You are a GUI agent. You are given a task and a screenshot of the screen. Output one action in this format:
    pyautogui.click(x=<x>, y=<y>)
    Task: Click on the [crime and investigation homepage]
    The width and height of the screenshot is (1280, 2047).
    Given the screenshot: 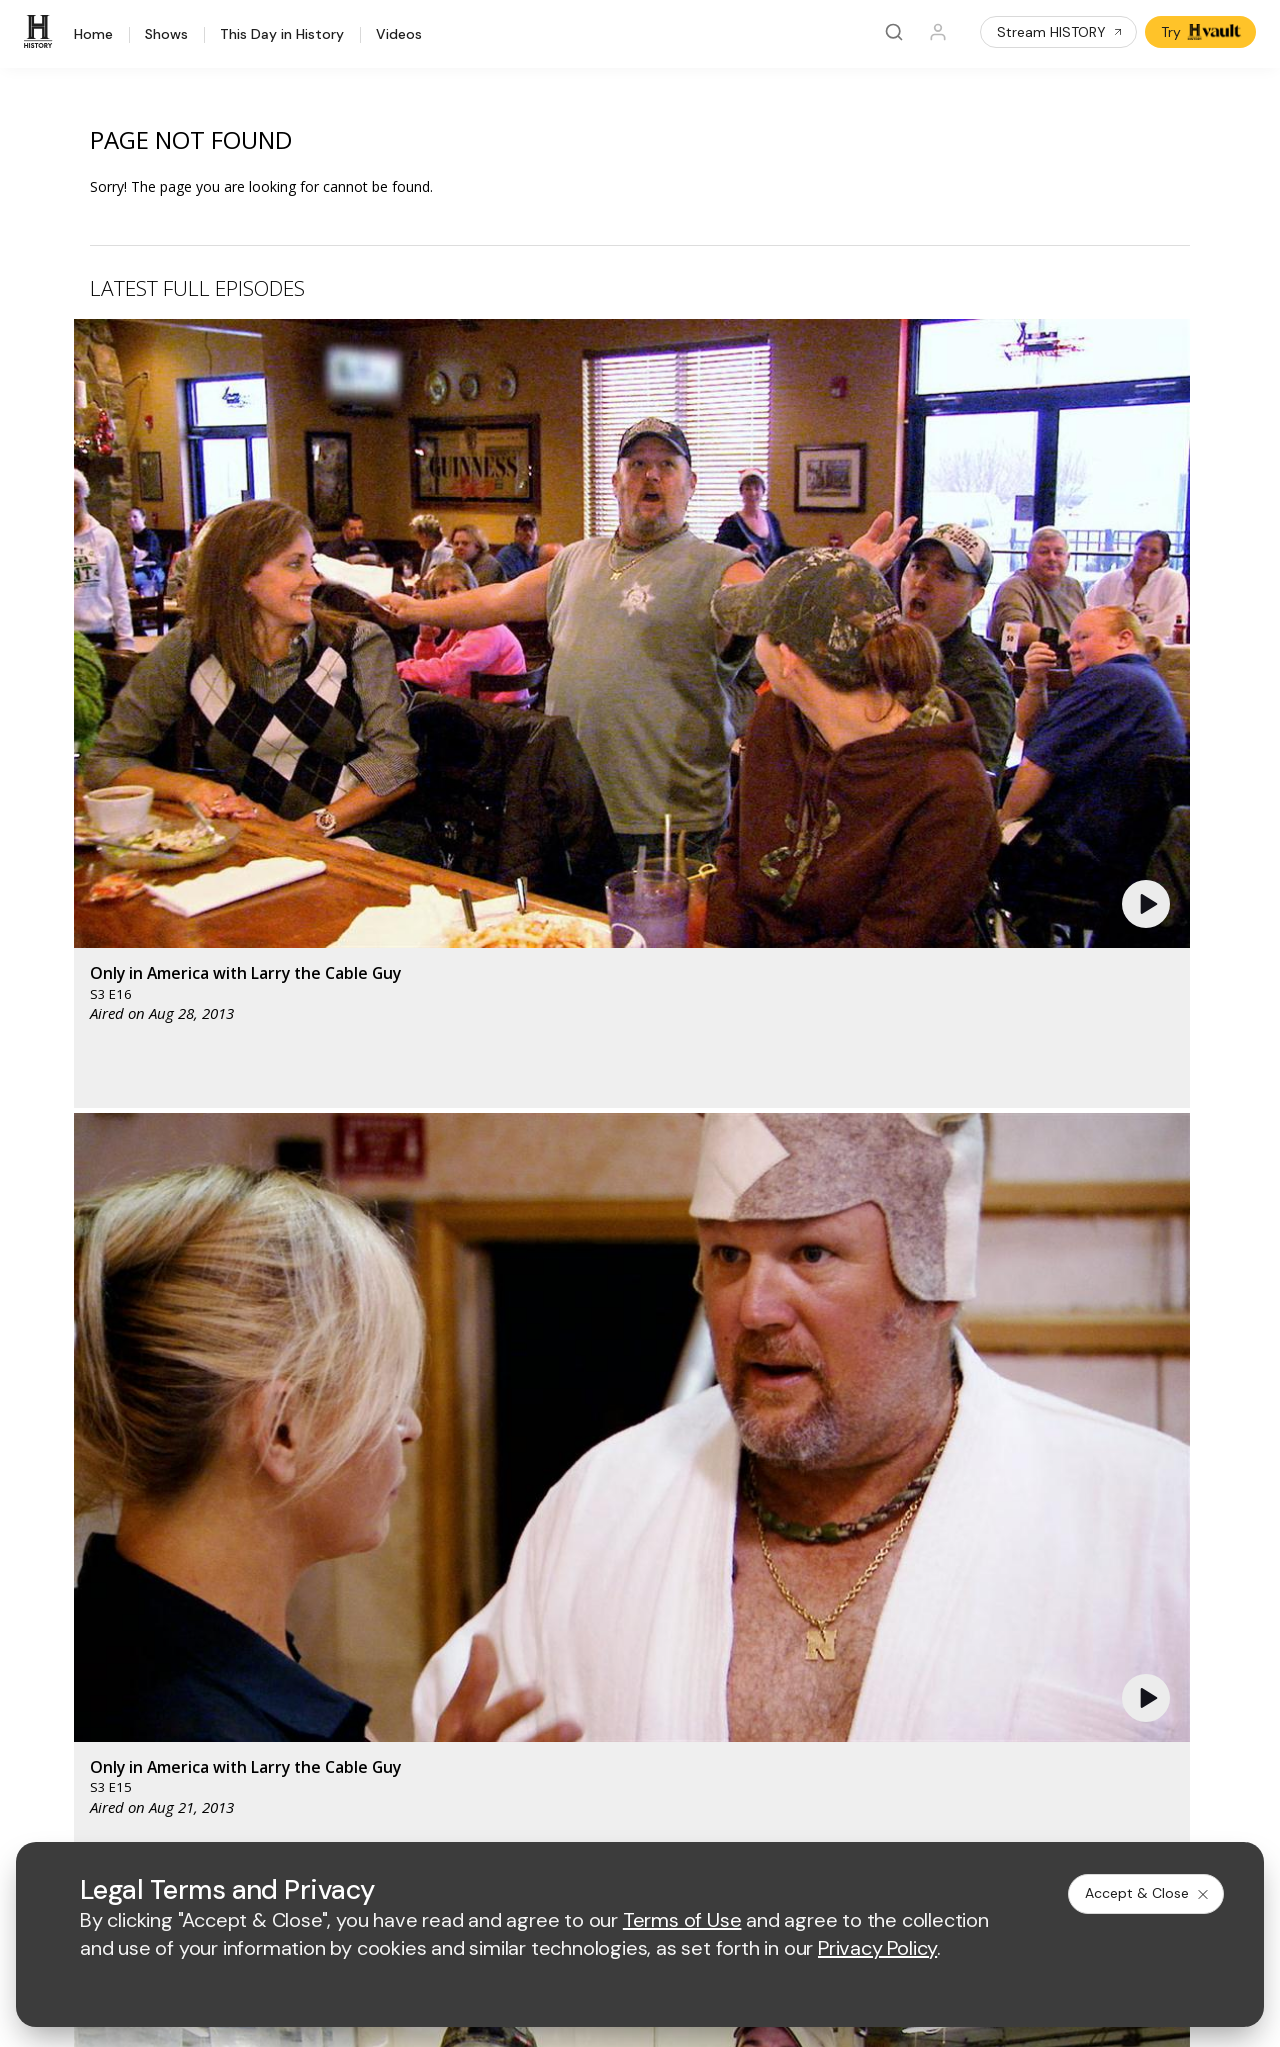 What is the action you would take?
    pyautogui.click(x=641, y=1470)
    